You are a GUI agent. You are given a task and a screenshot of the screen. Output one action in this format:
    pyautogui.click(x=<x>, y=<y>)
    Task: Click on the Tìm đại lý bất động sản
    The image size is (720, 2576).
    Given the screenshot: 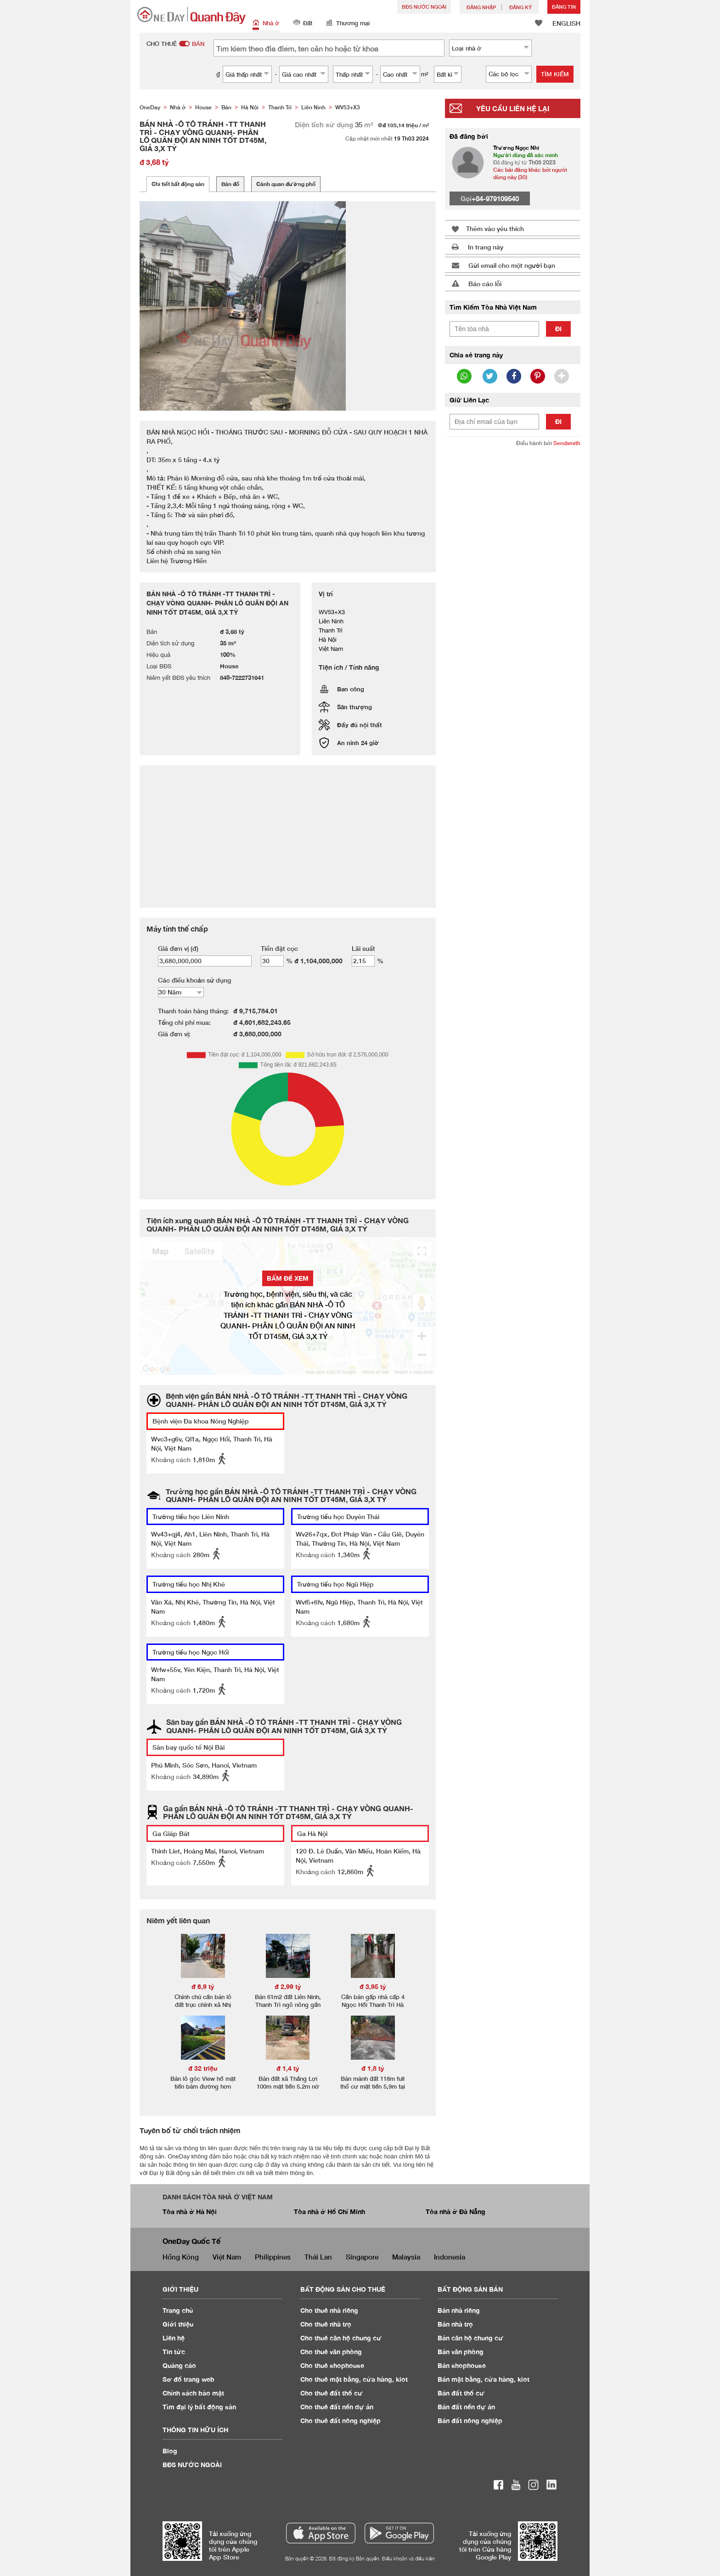 What is the action you would take?
    pyautogui.click(x=199, y=2407)
    